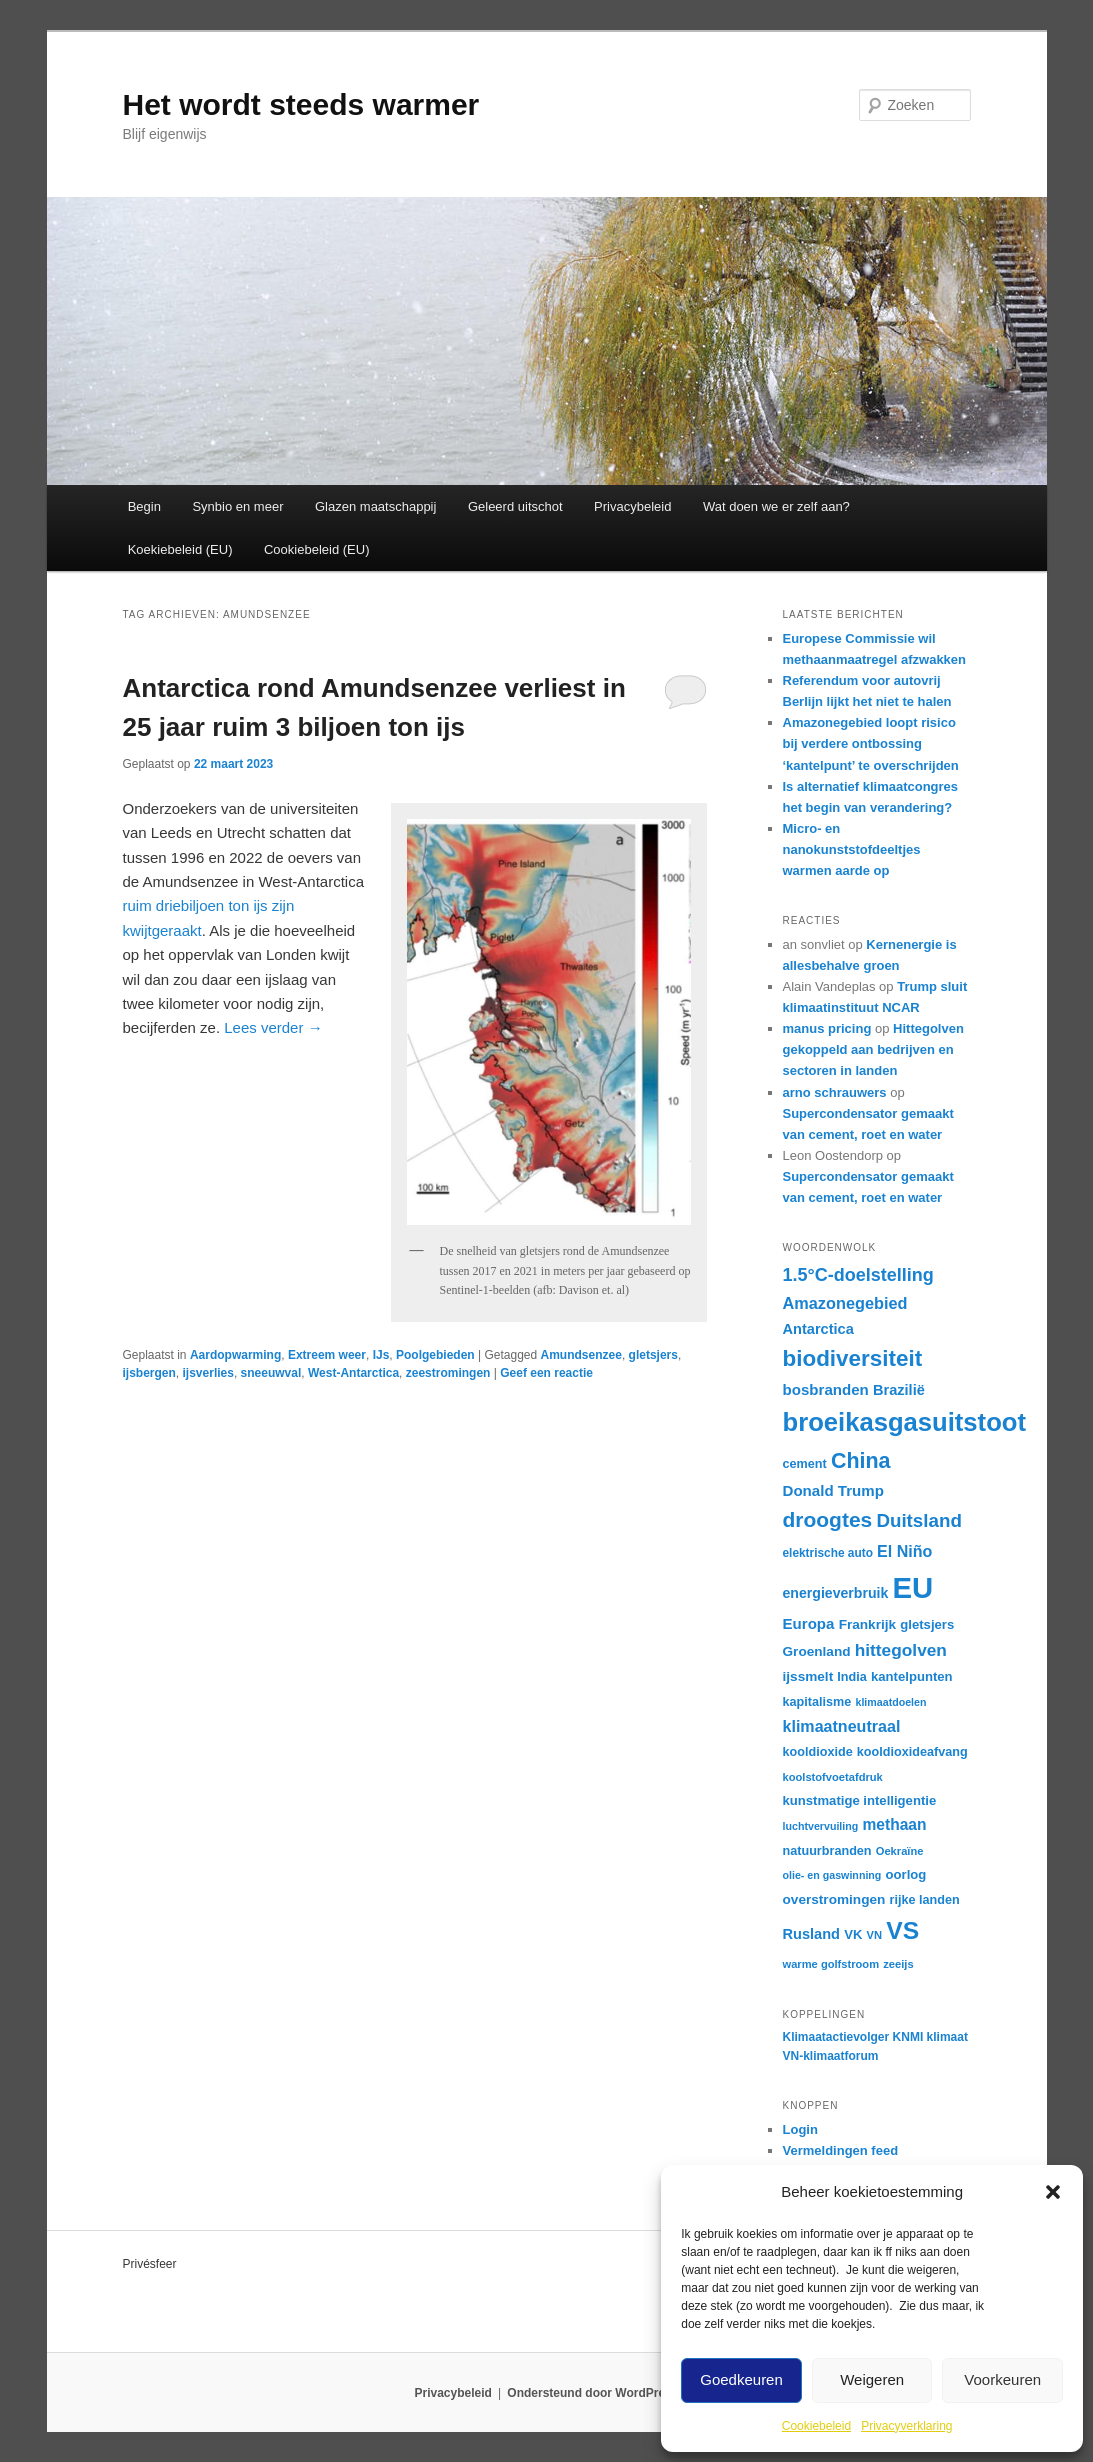 Image resolution: width=1093 pixels, height=2462 pixels. I want to click on koolstofvoetafdruk [koolstofvoetafdruk (15 items)], so click(833, 1777).